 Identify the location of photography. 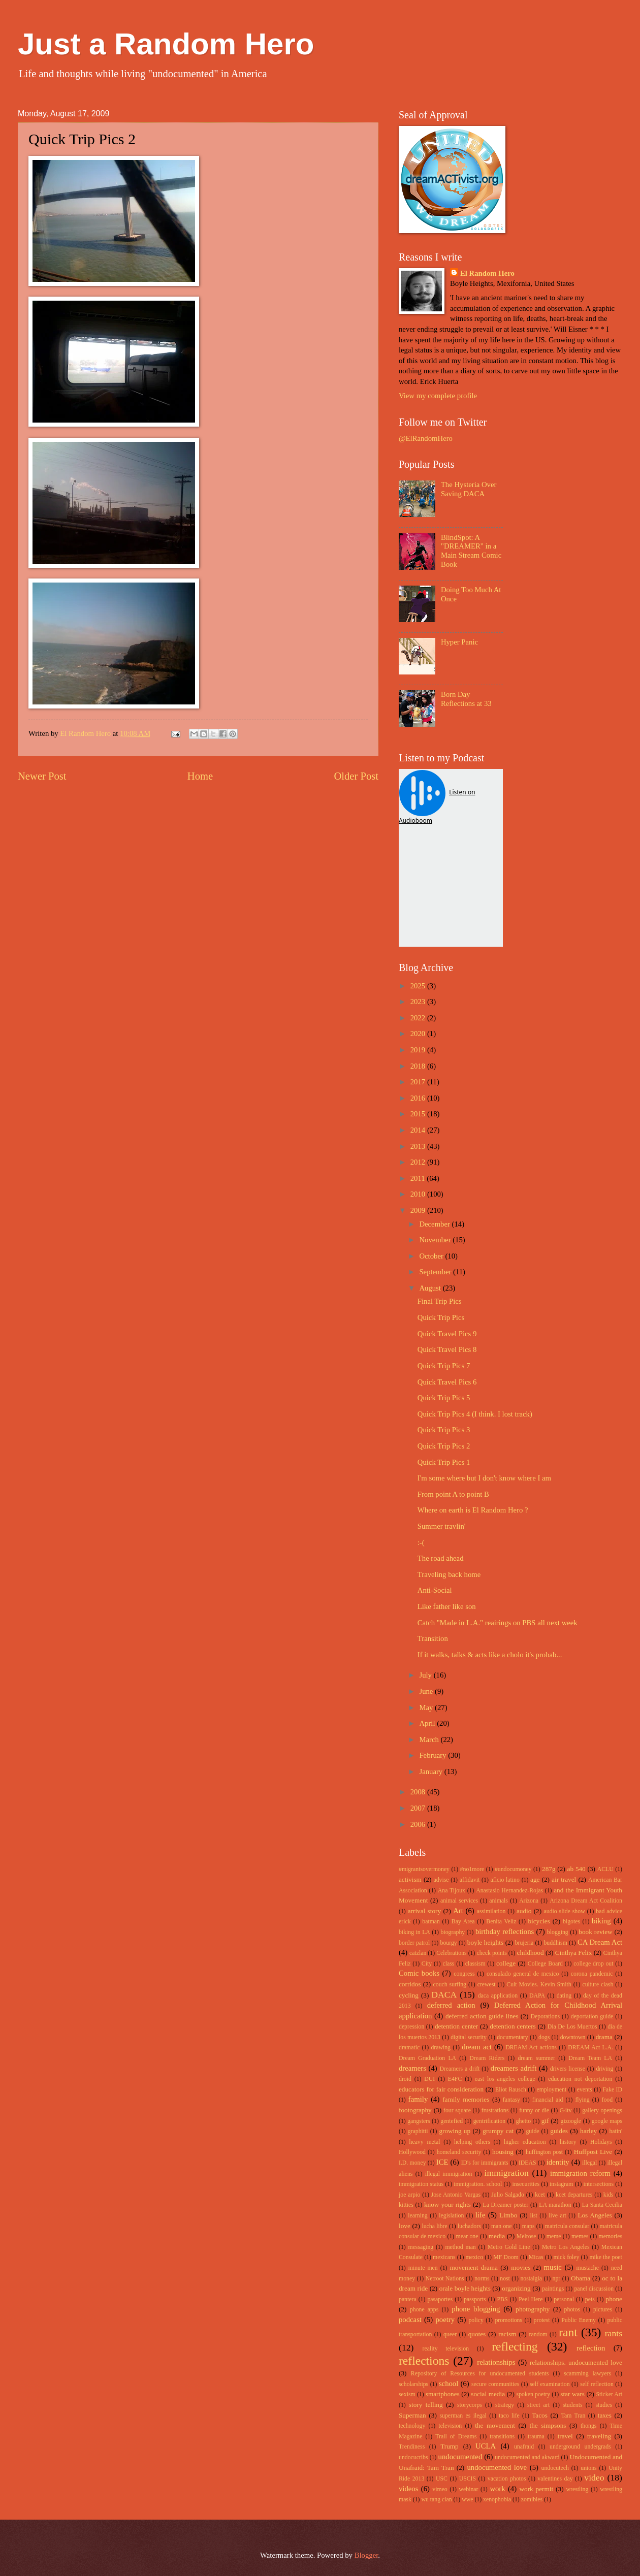
(533, 2309).